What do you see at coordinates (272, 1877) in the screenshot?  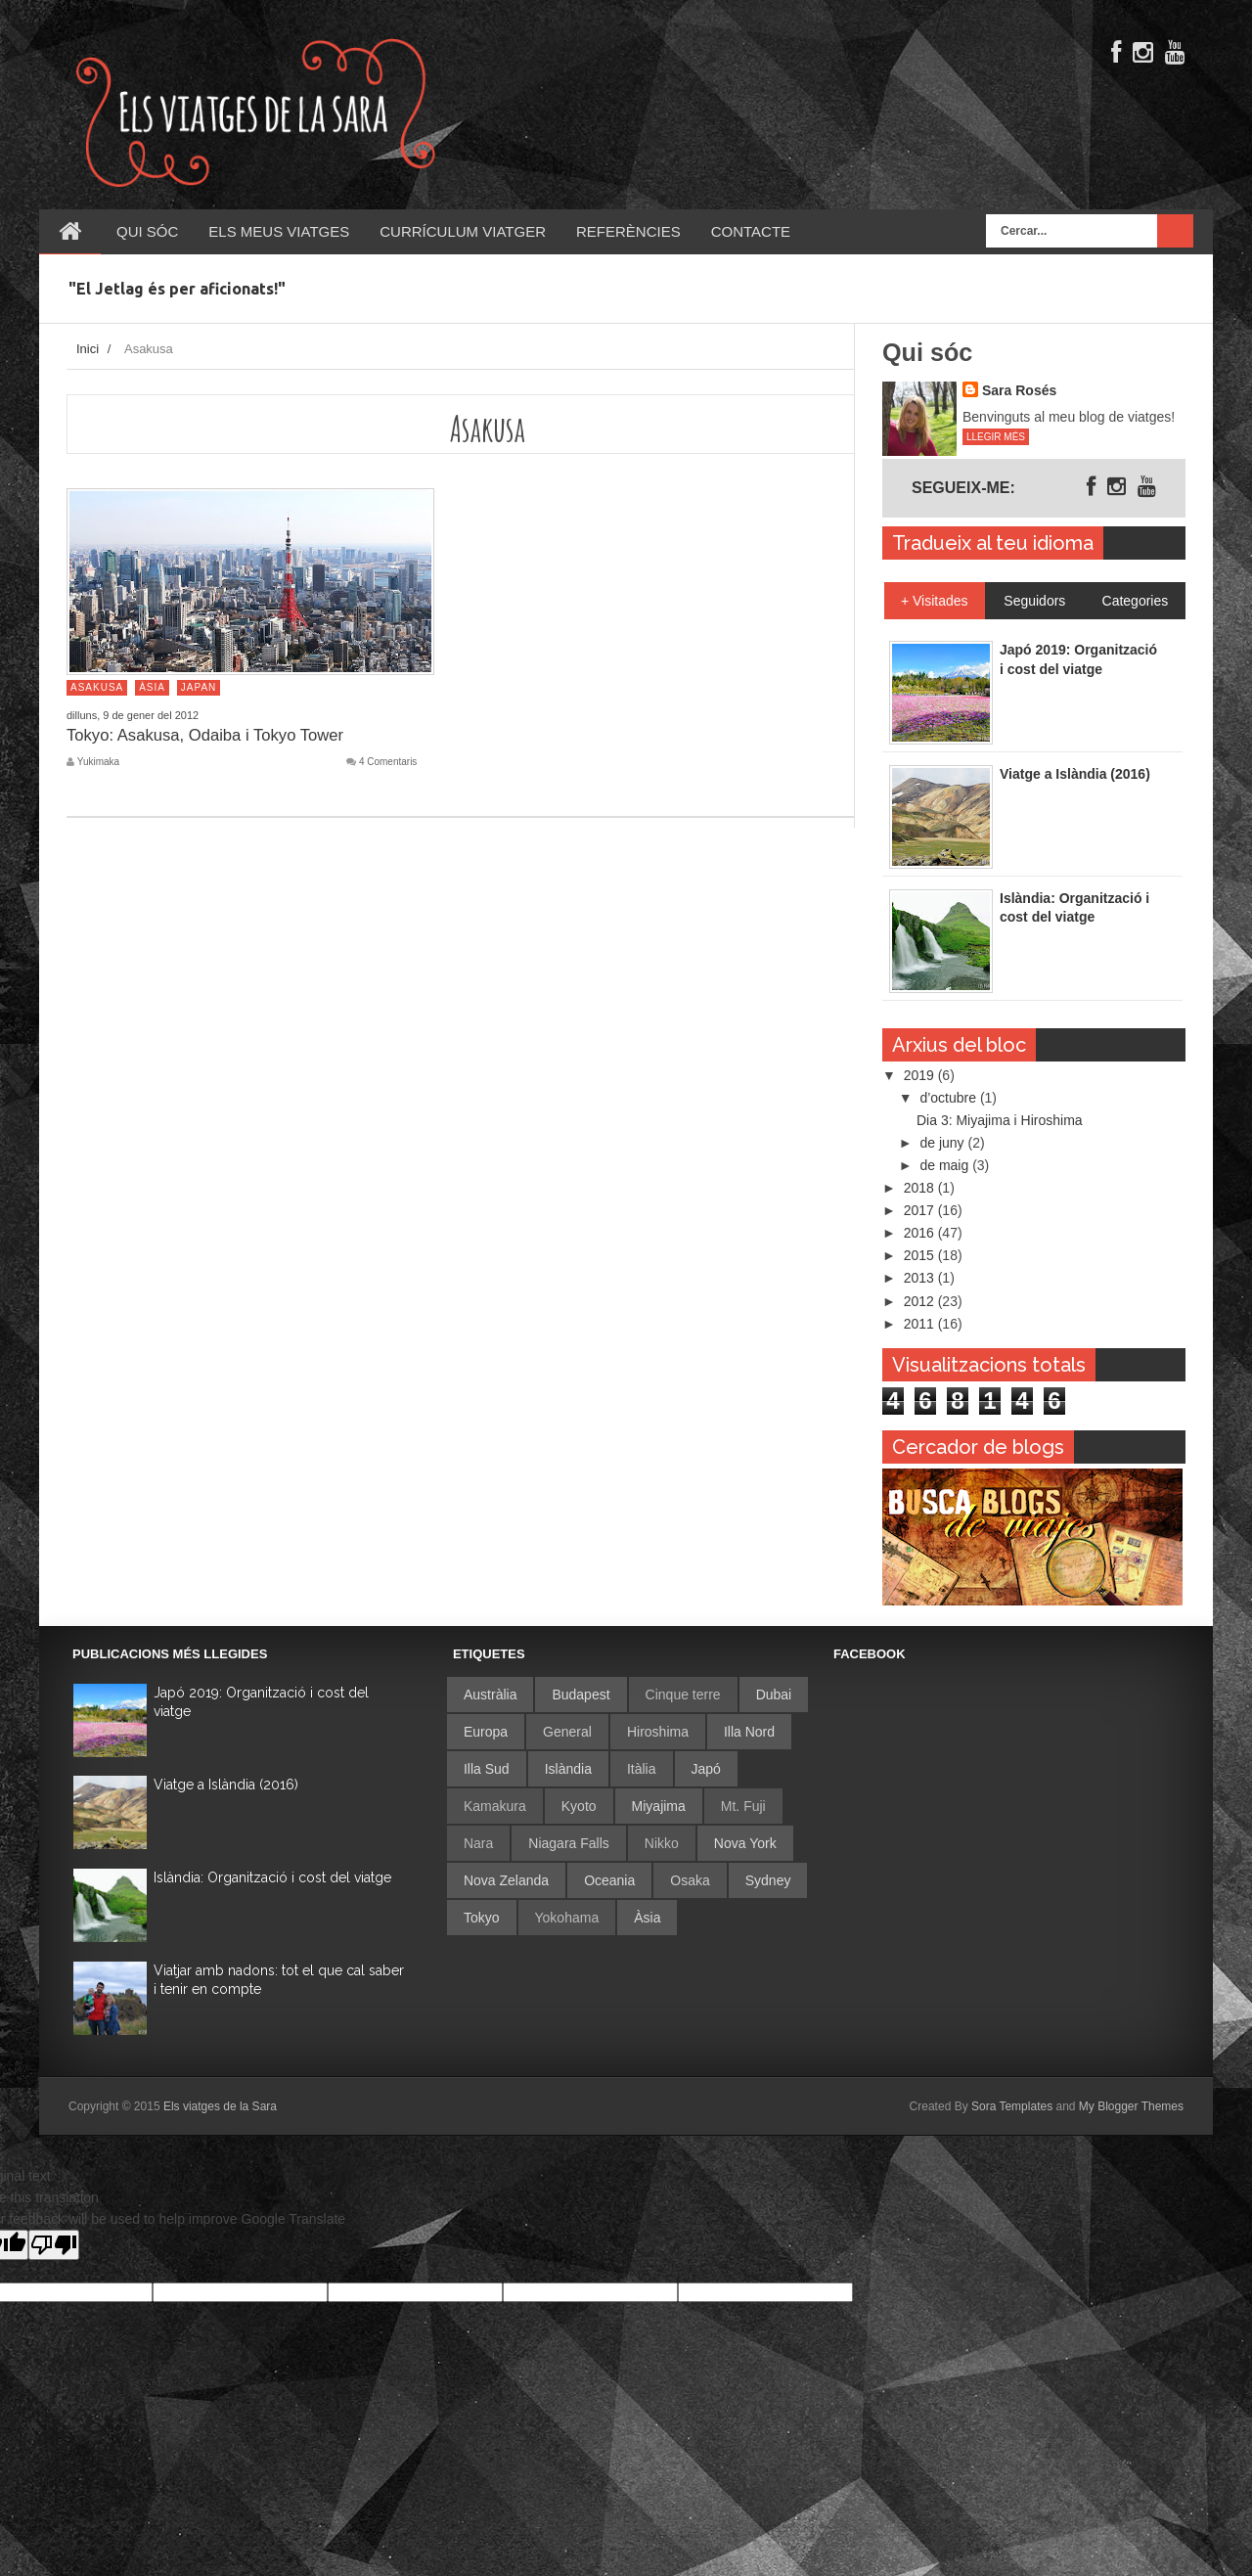 I see `Islàndia: Organització i cost del viatge` at bounding box center [272, 1877].